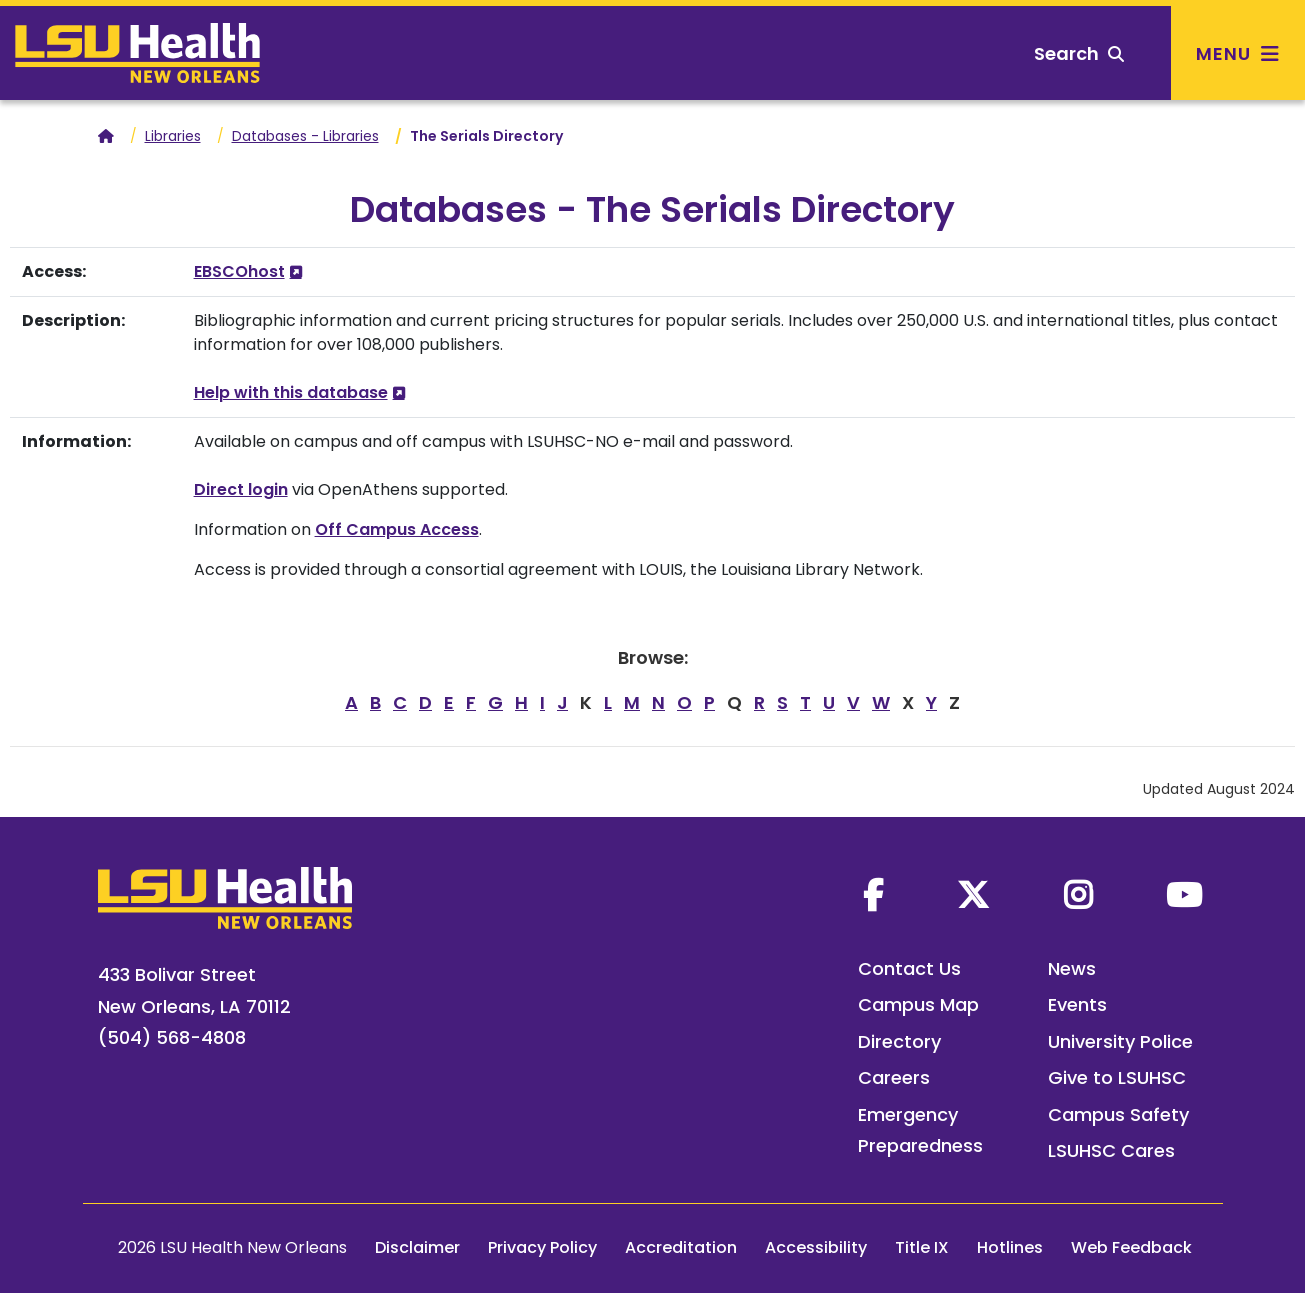 The width and height of the screenshot is (1305, 1293). I want to click on Directory, so click(899, 1041).